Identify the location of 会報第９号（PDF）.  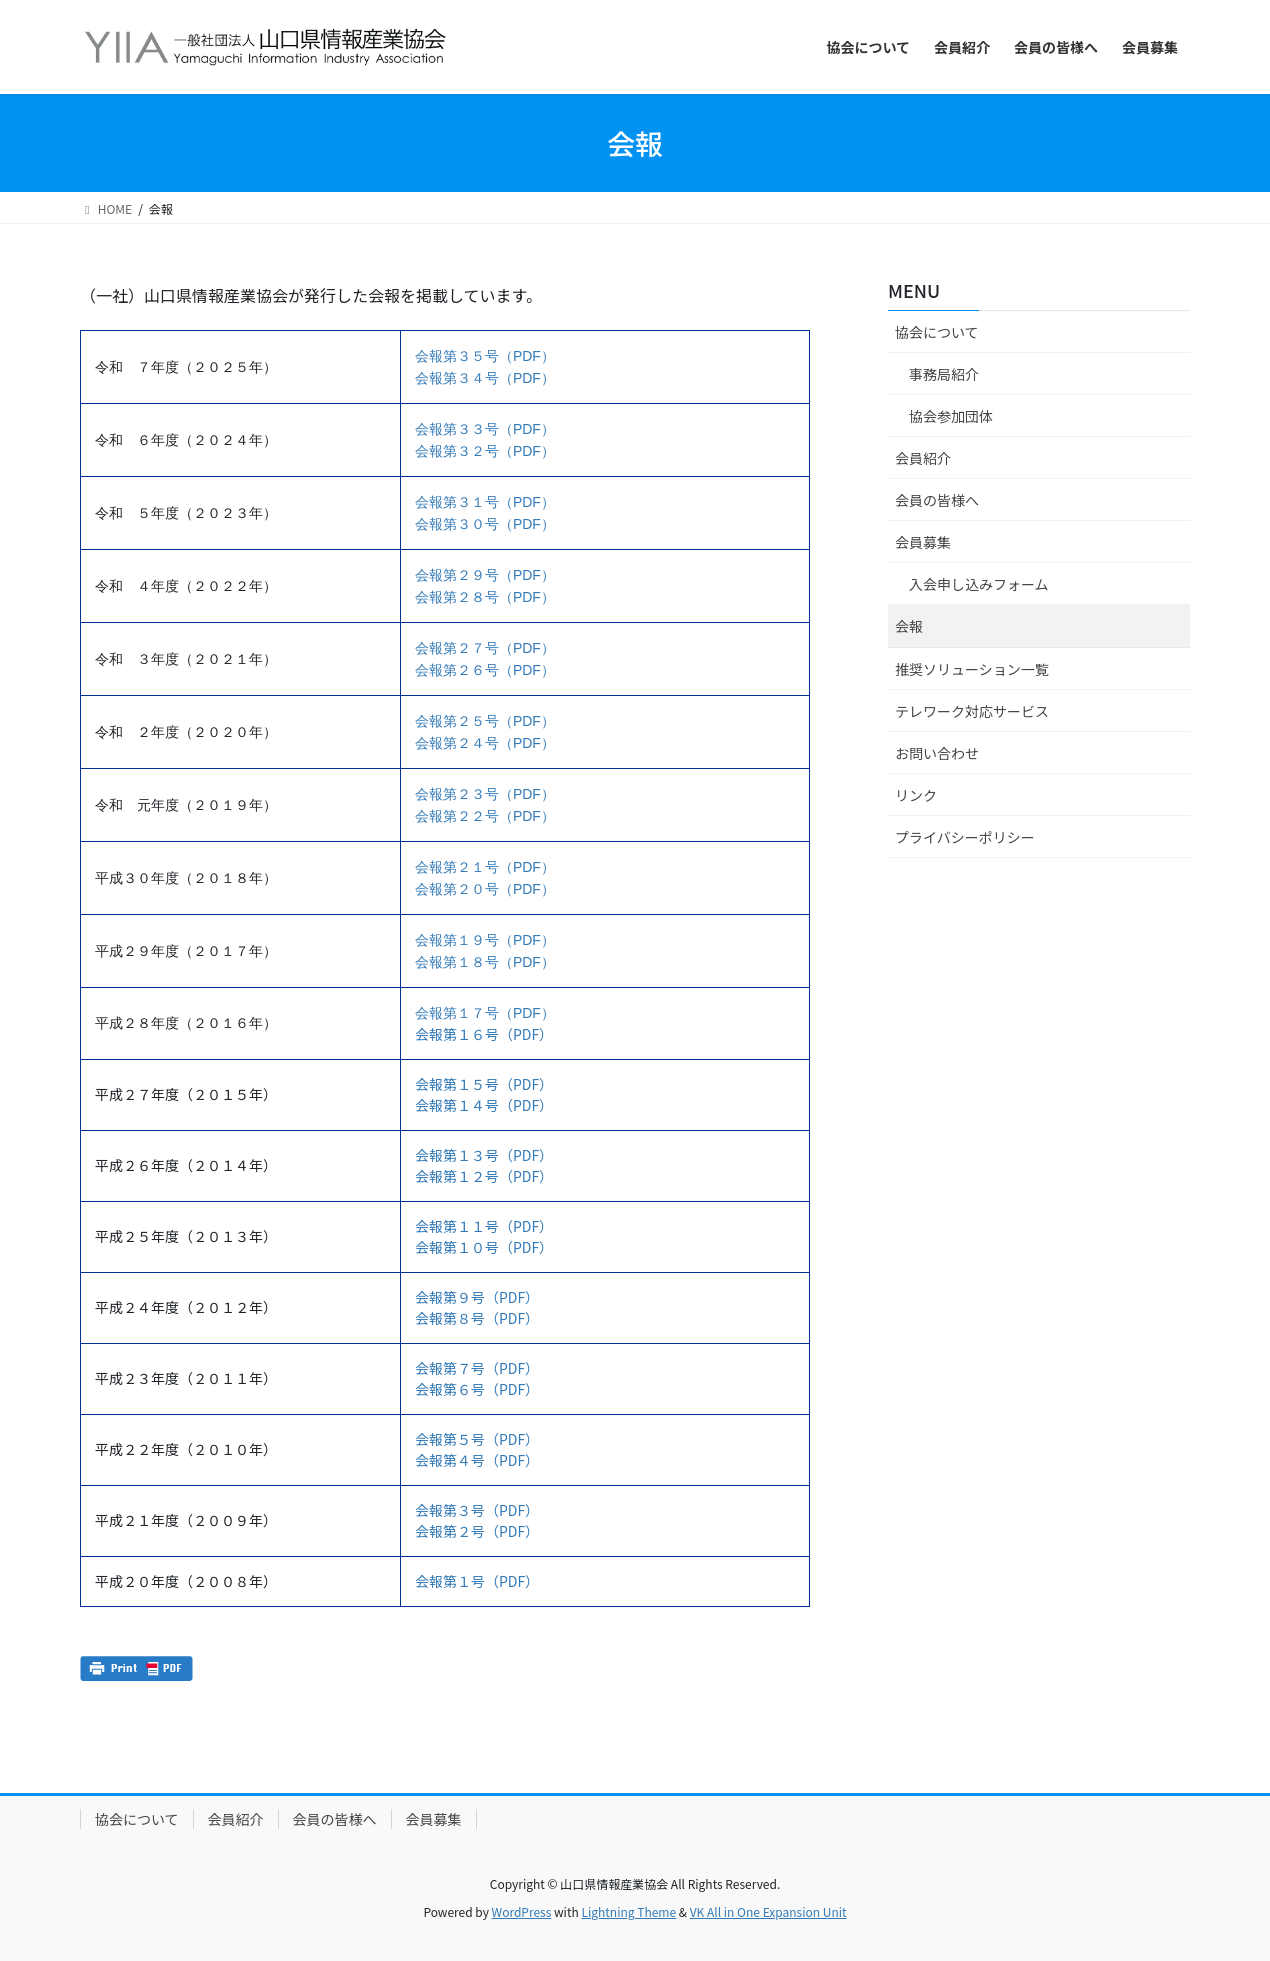
(477, 1297).